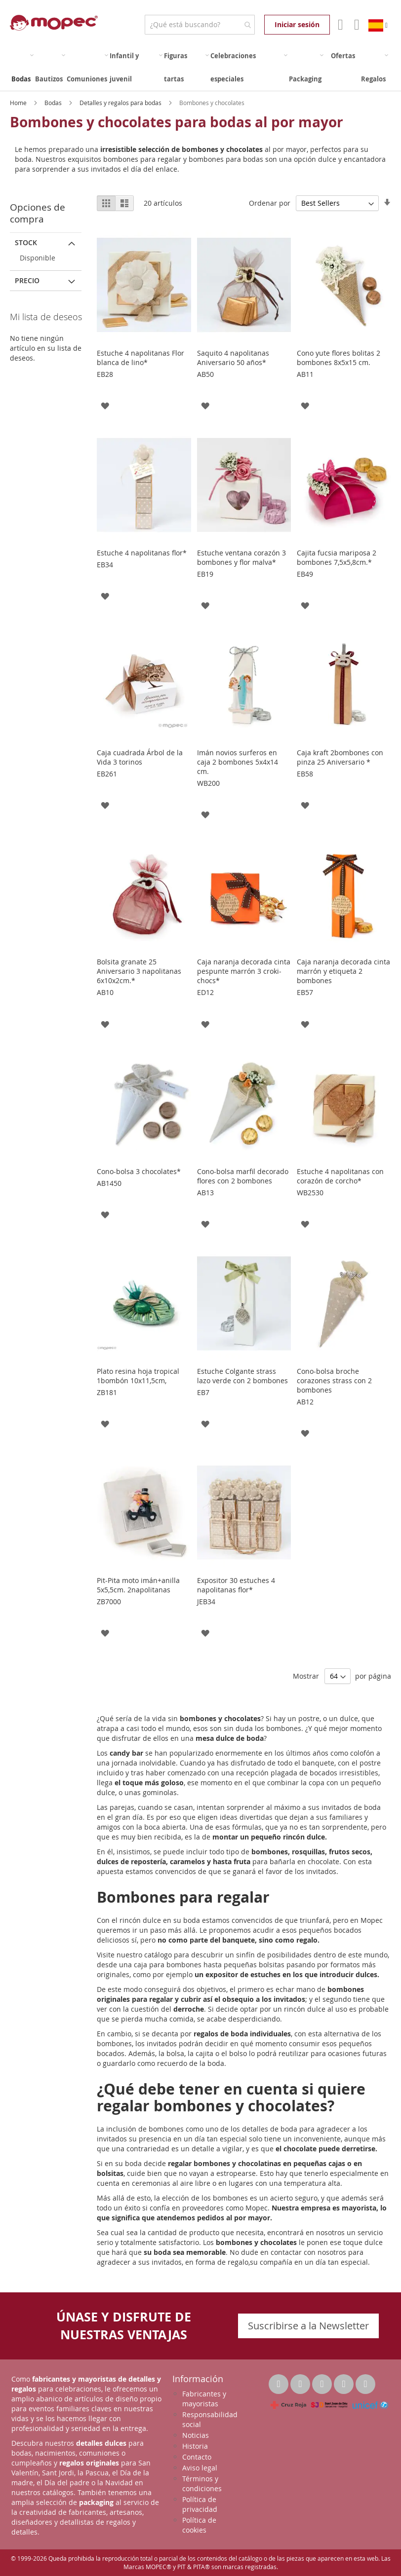  I want to click on Ordenar por, so click(269, 203).